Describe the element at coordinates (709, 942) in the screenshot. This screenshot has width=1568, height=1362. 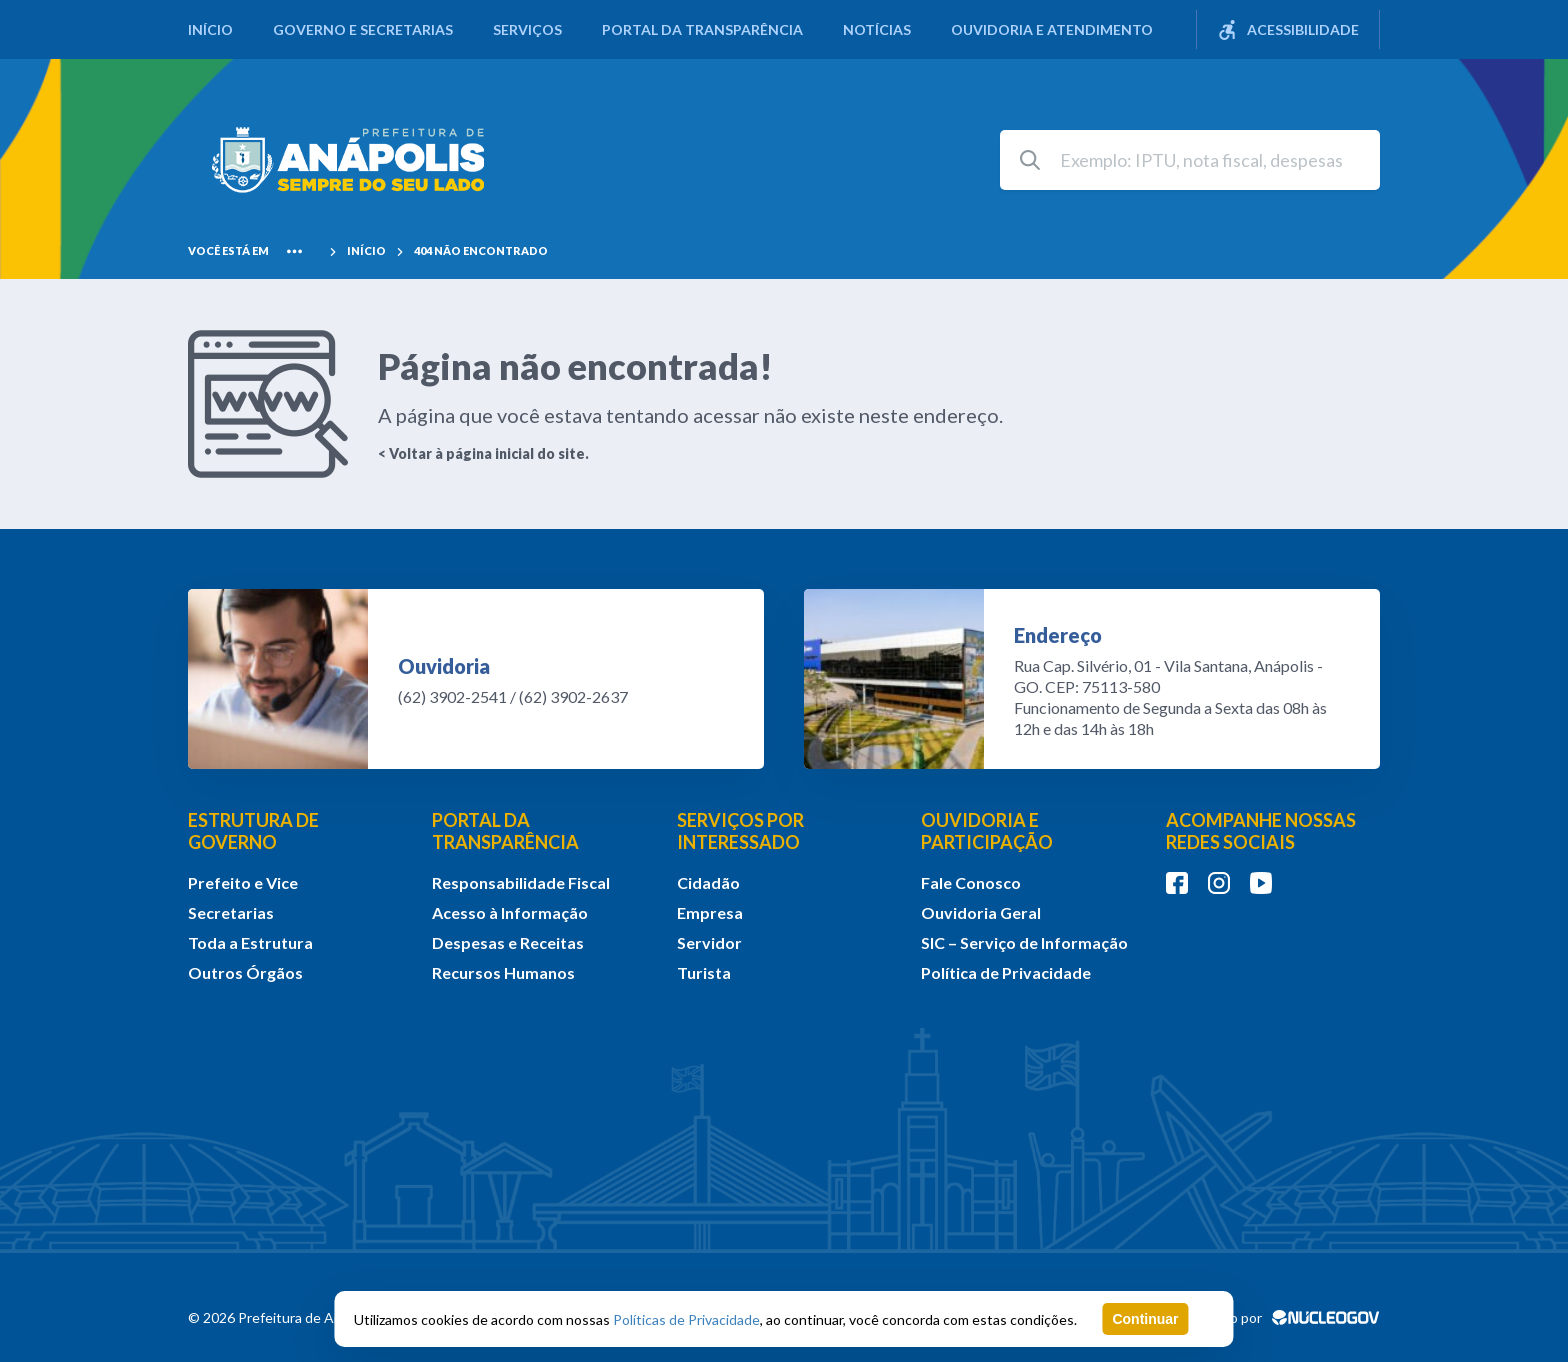
I see `Servidor` at that location.